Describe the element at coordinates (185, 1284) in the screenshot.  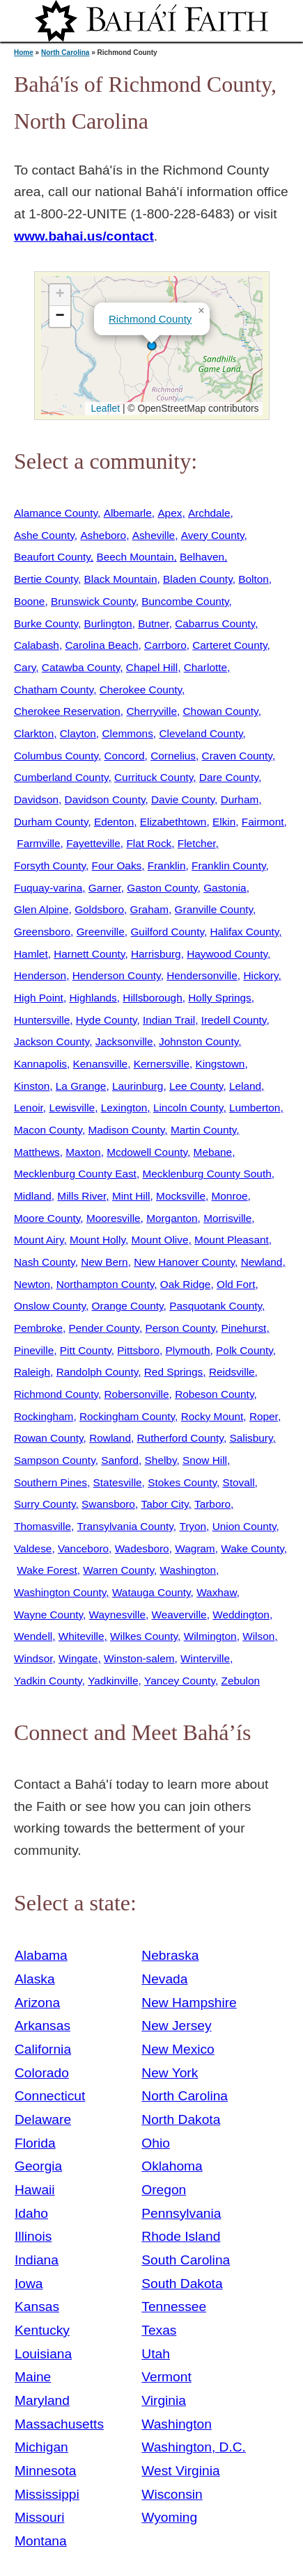
I see `Oak Ridge` at that location.